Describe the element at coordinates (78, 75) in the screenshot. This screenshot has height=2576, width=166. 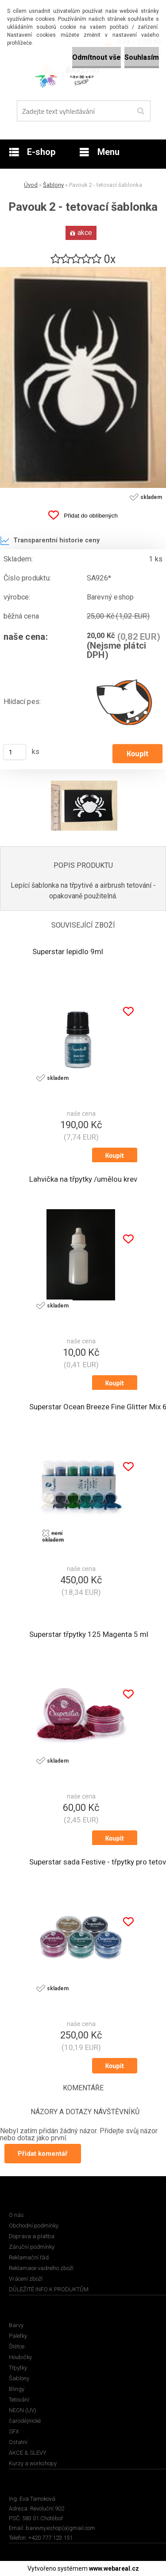
I see `[Logo]` at that location.